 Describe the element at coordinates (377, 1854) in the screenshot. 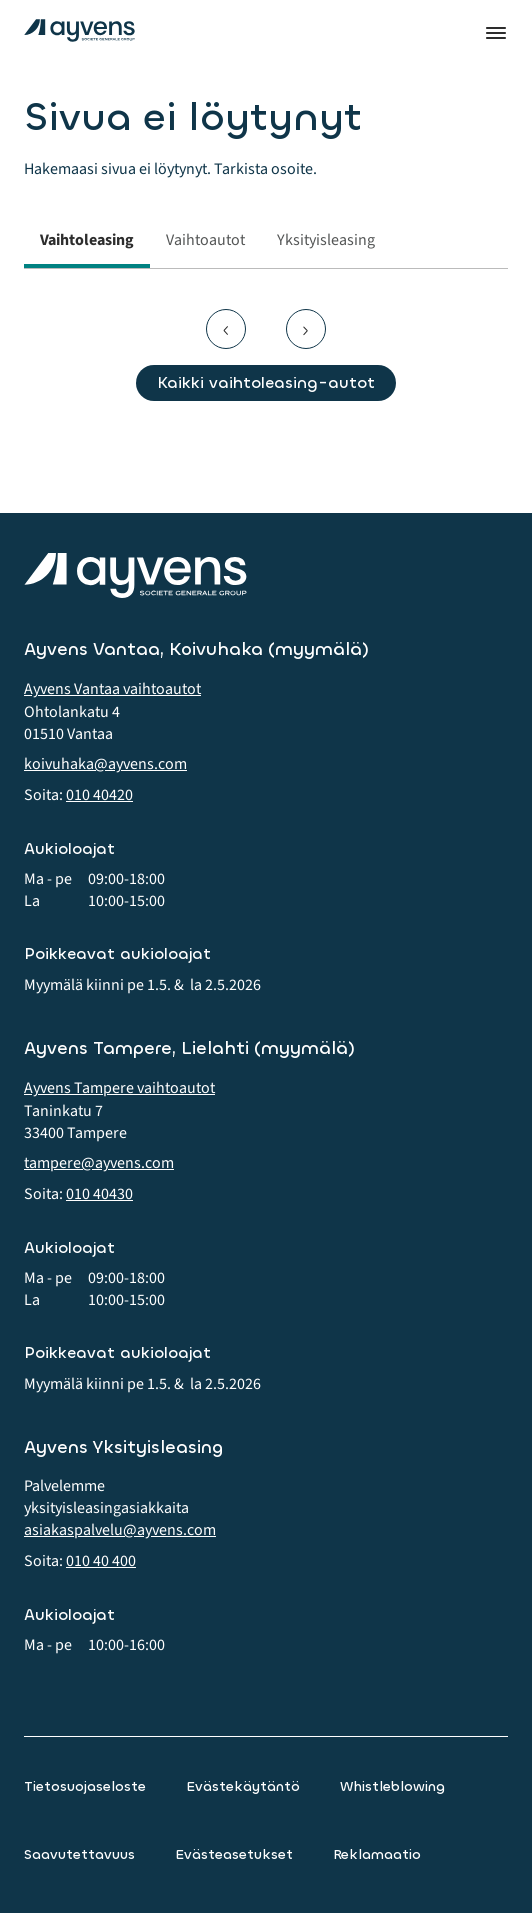

I see `Reklamaatio` at that location.